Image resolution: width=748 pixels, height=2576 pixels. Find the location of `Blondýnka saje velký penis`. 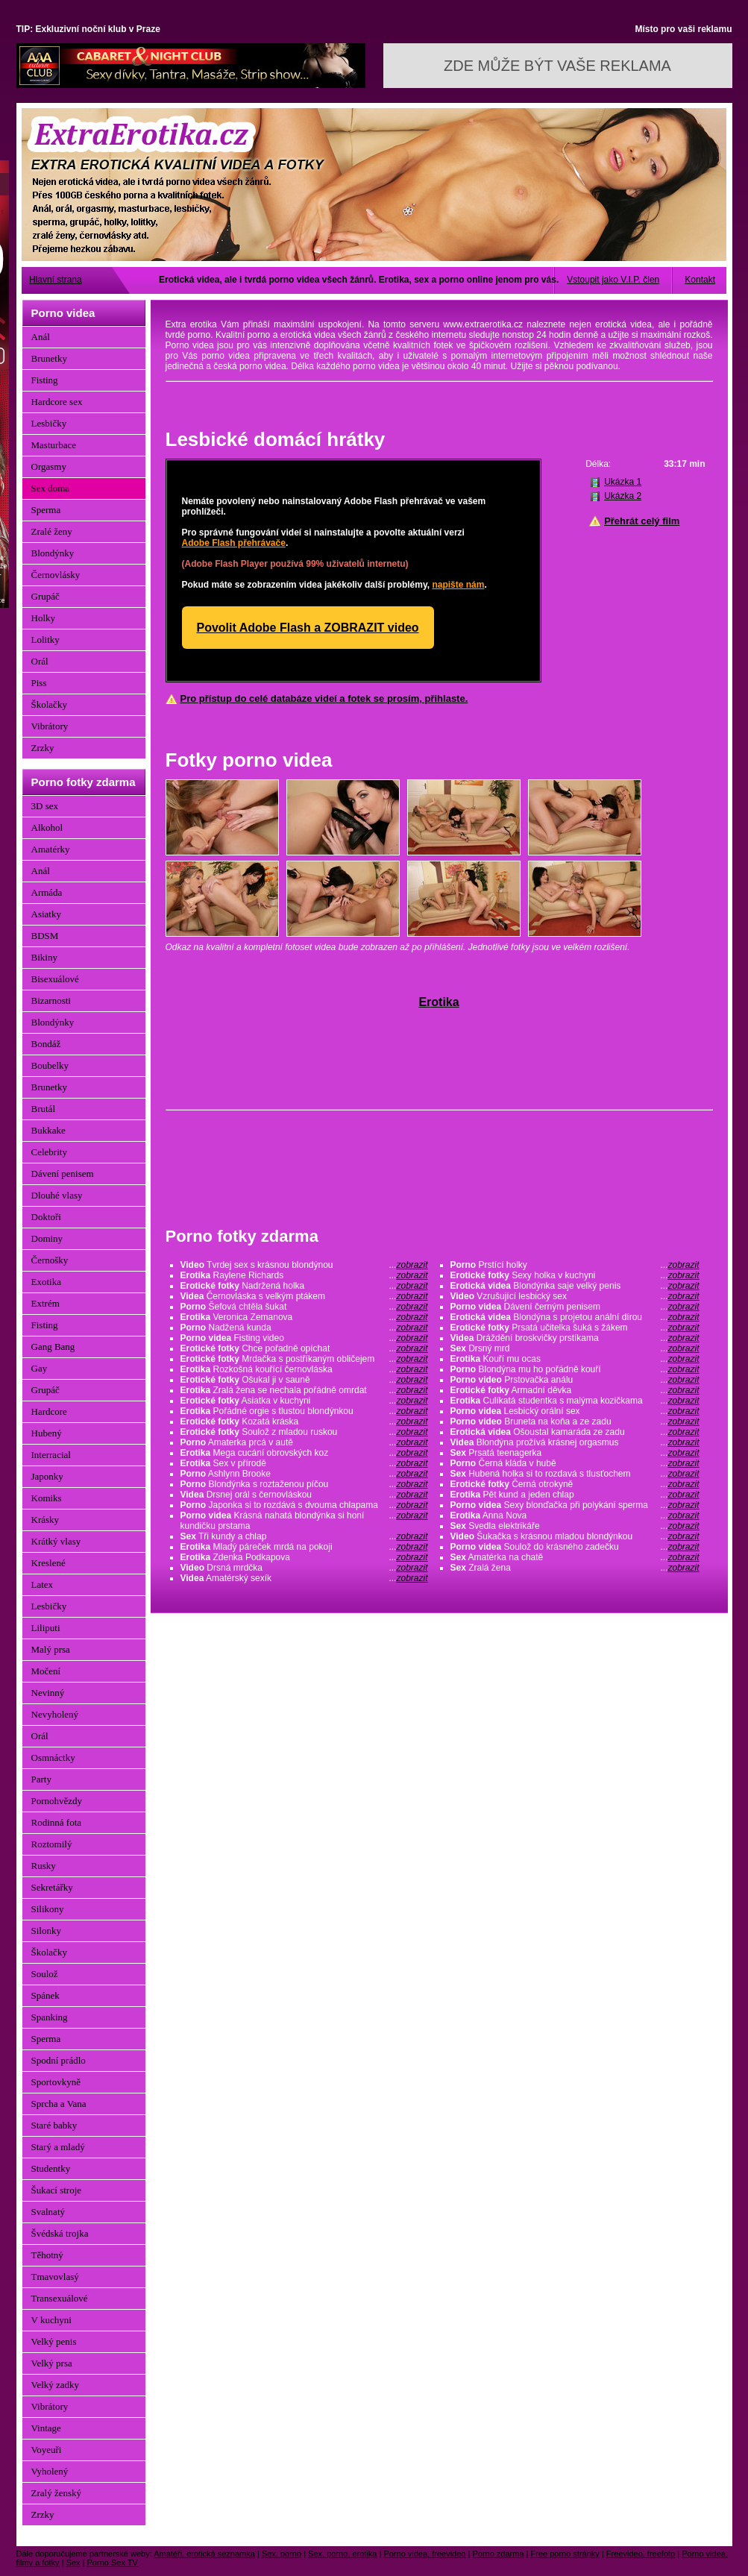

Blondýnka saje velký penis is located at coordinates (575, 1286).